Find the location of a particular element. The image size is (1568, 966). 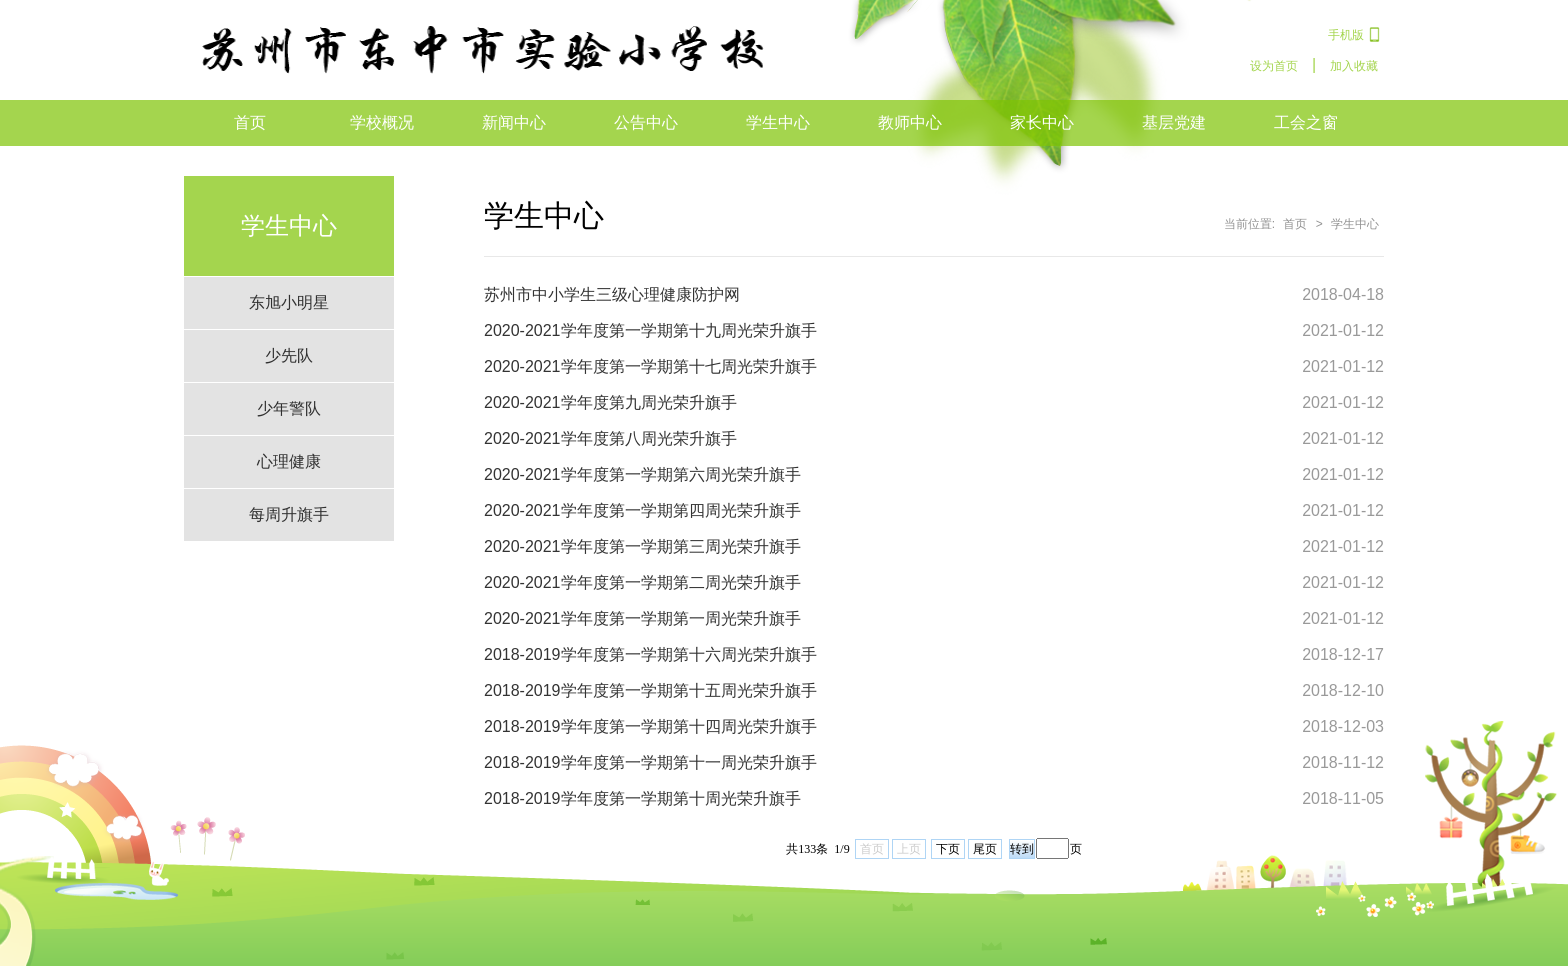

下页 is located at coordinates (948, 849).